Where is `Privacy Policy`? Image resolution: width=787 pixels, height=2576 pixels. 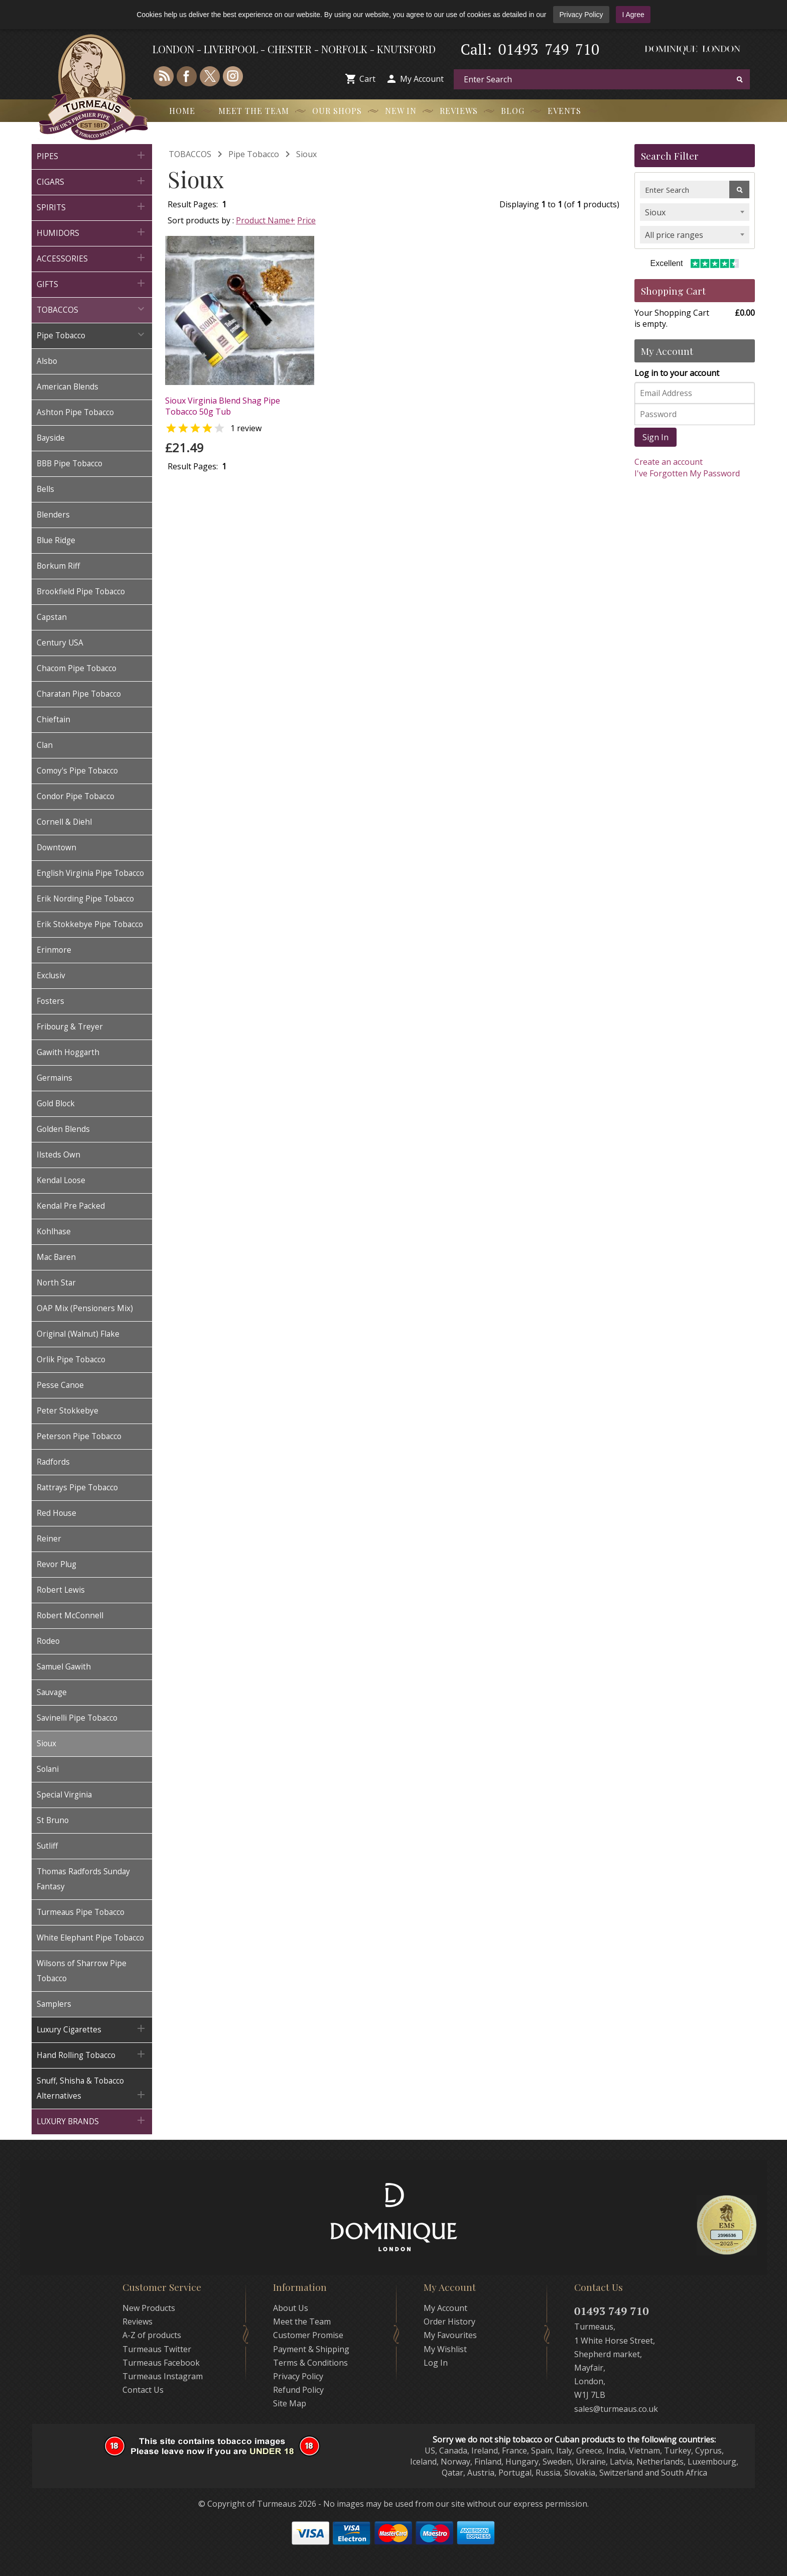 Privacy Policy is located at coordinates (581, 15).